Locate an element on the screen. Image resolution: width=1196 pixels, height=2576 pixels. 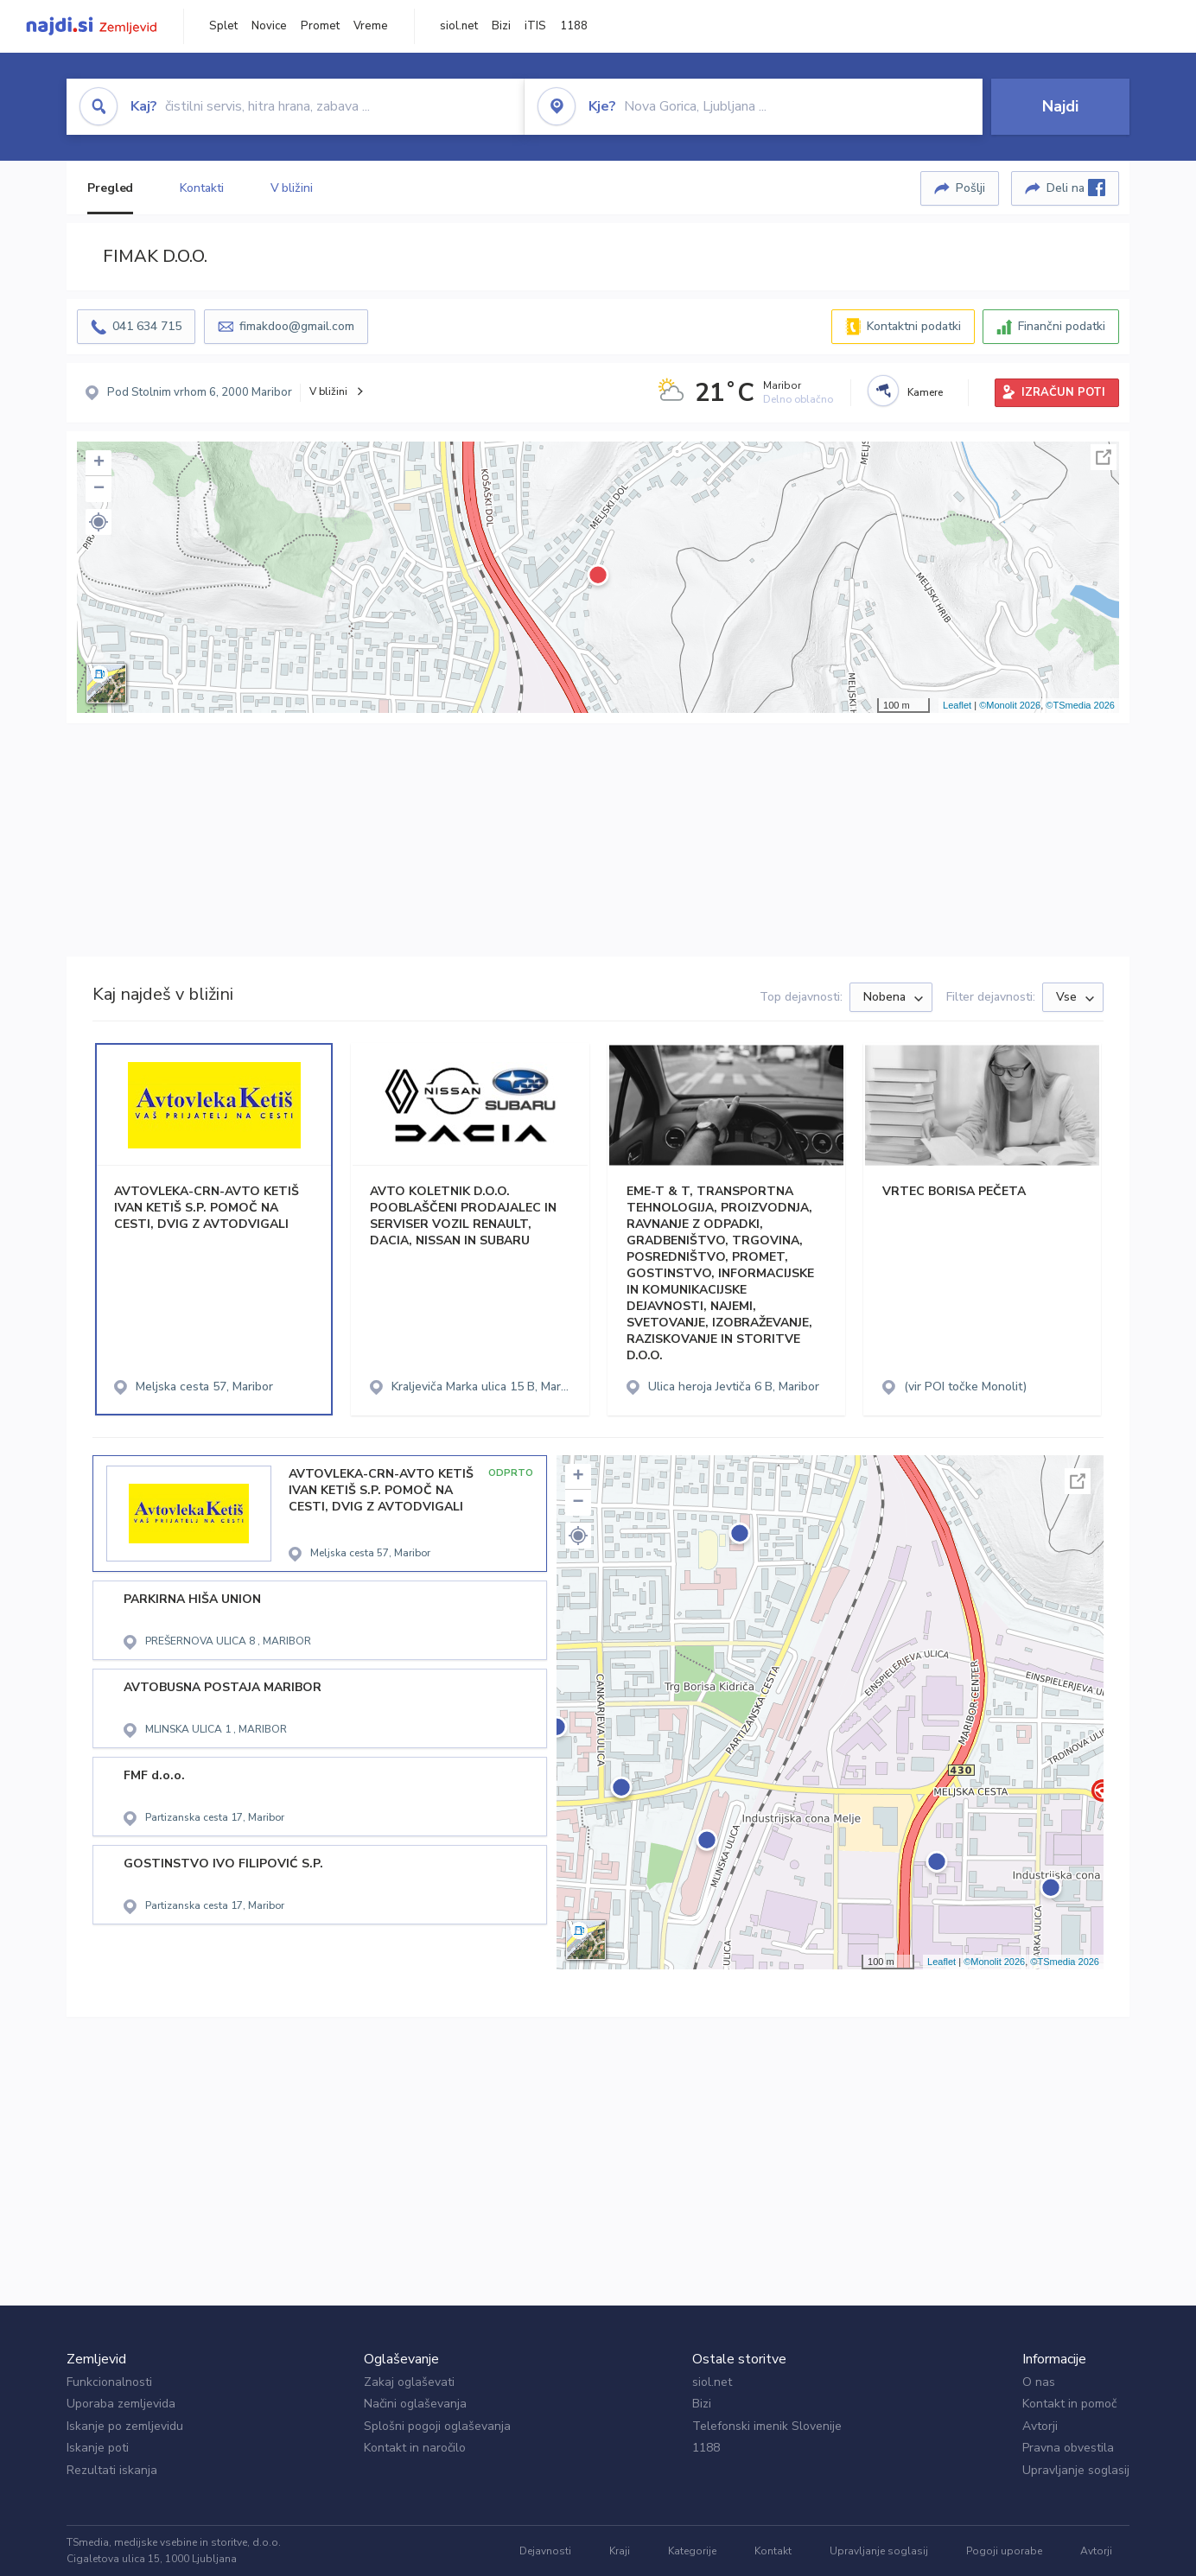
Kontaktni podatki is located at coordinates (914, 326).